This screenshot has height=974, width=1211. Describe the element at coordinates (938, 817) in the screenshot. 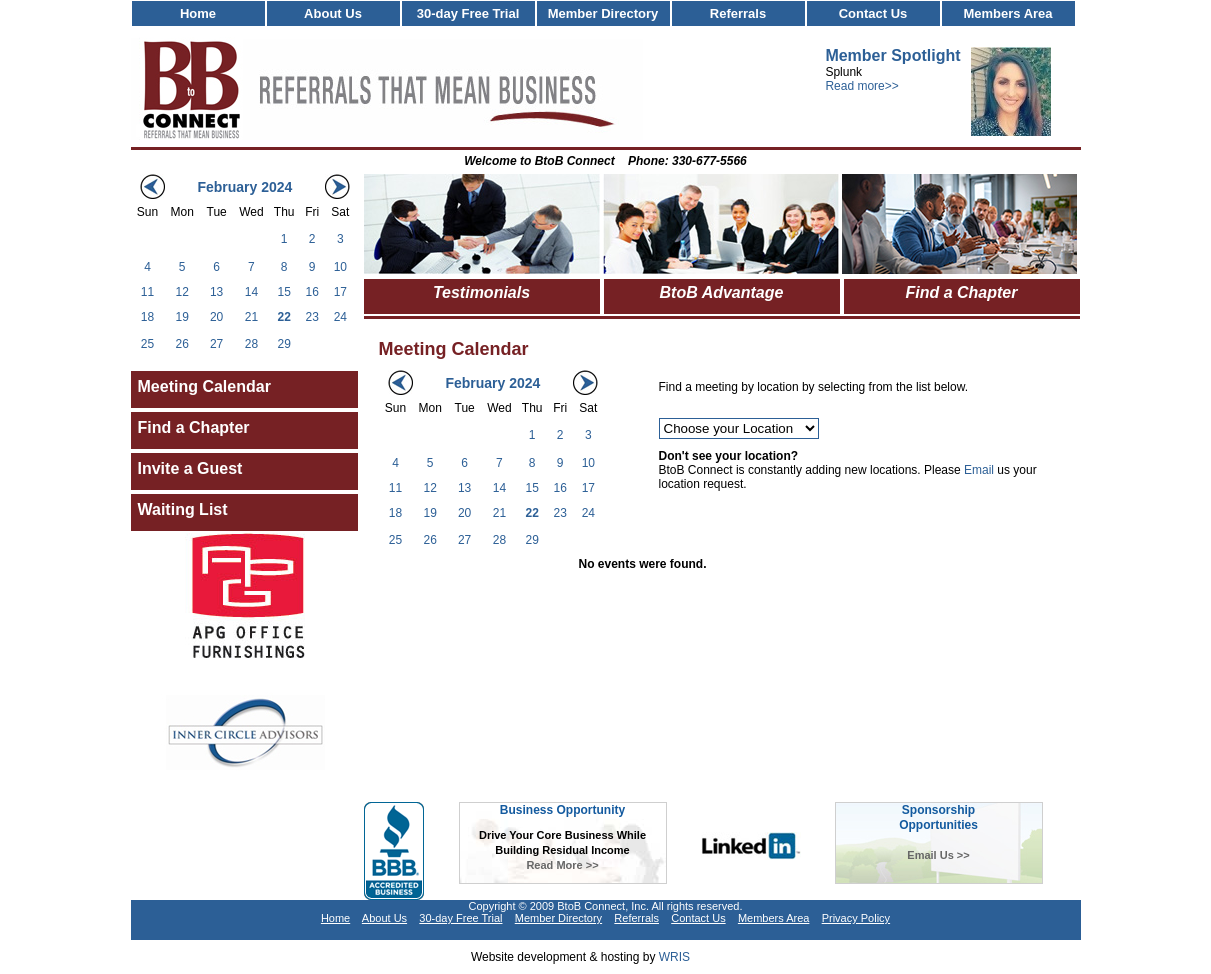

I see `SponsorshipOpportunities` at that location.